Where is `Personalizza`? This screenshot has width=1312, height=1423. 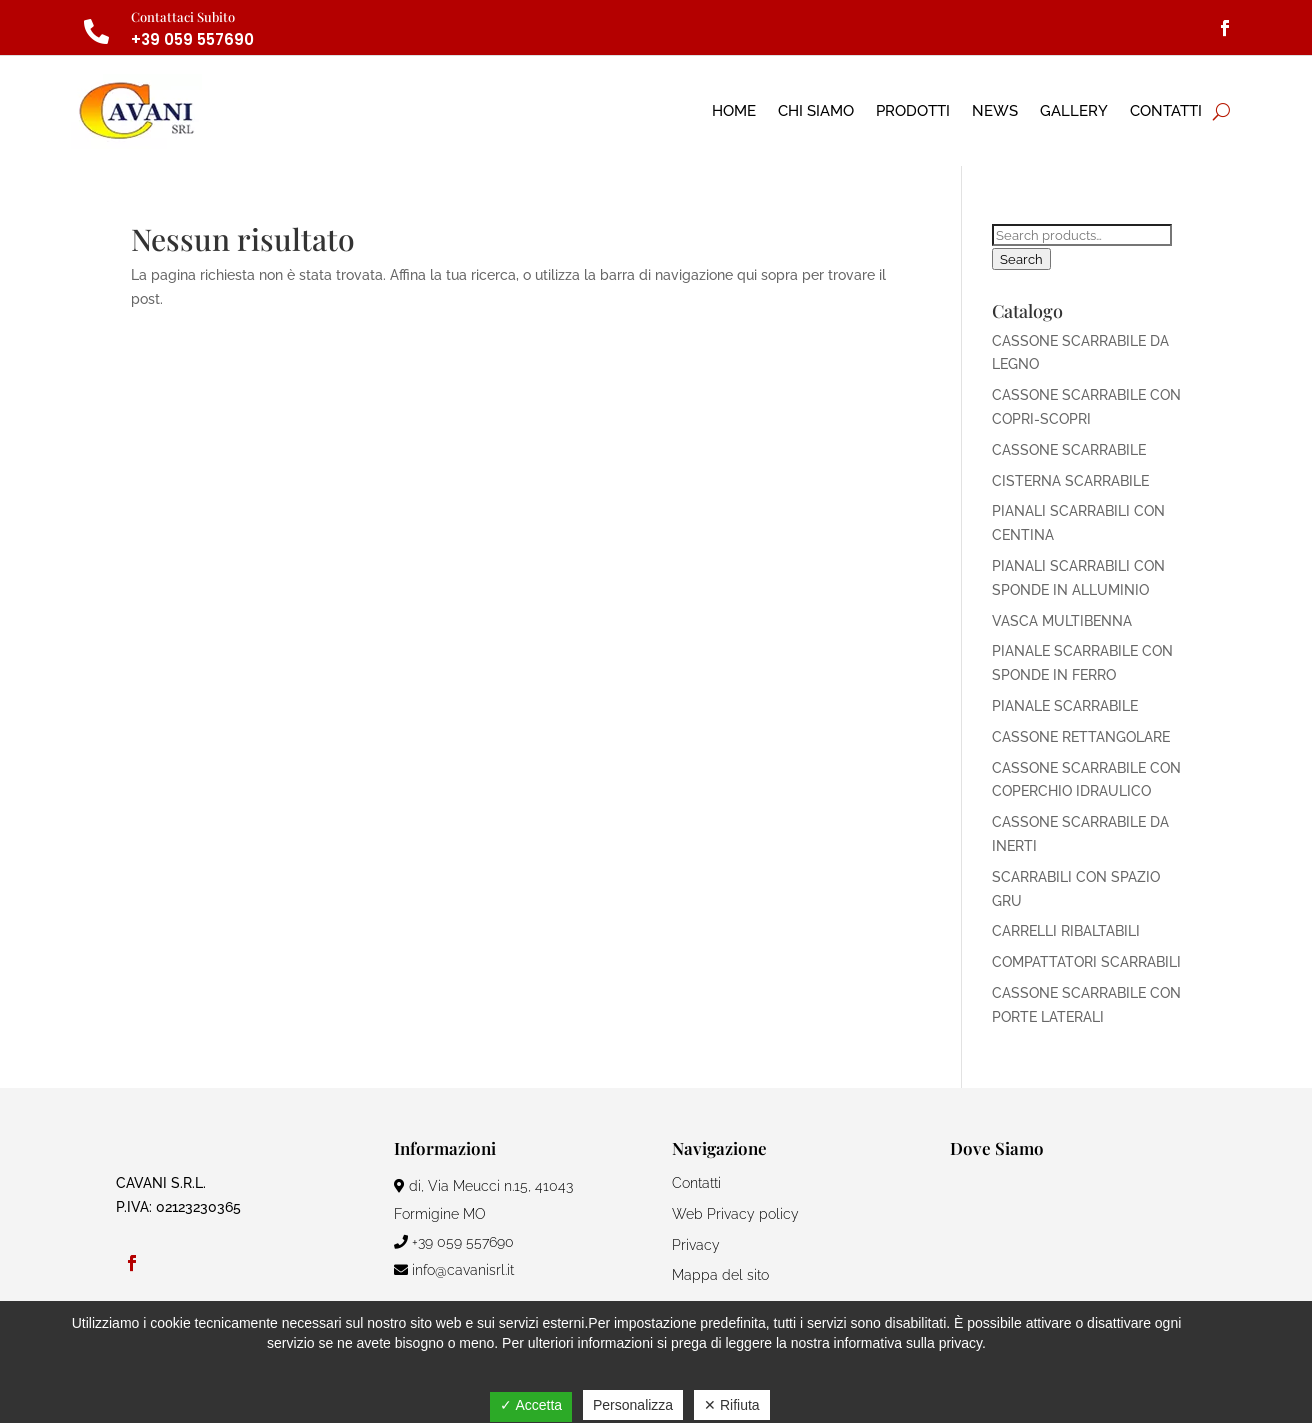
Personalizza is located at coordinates (633, 1405).